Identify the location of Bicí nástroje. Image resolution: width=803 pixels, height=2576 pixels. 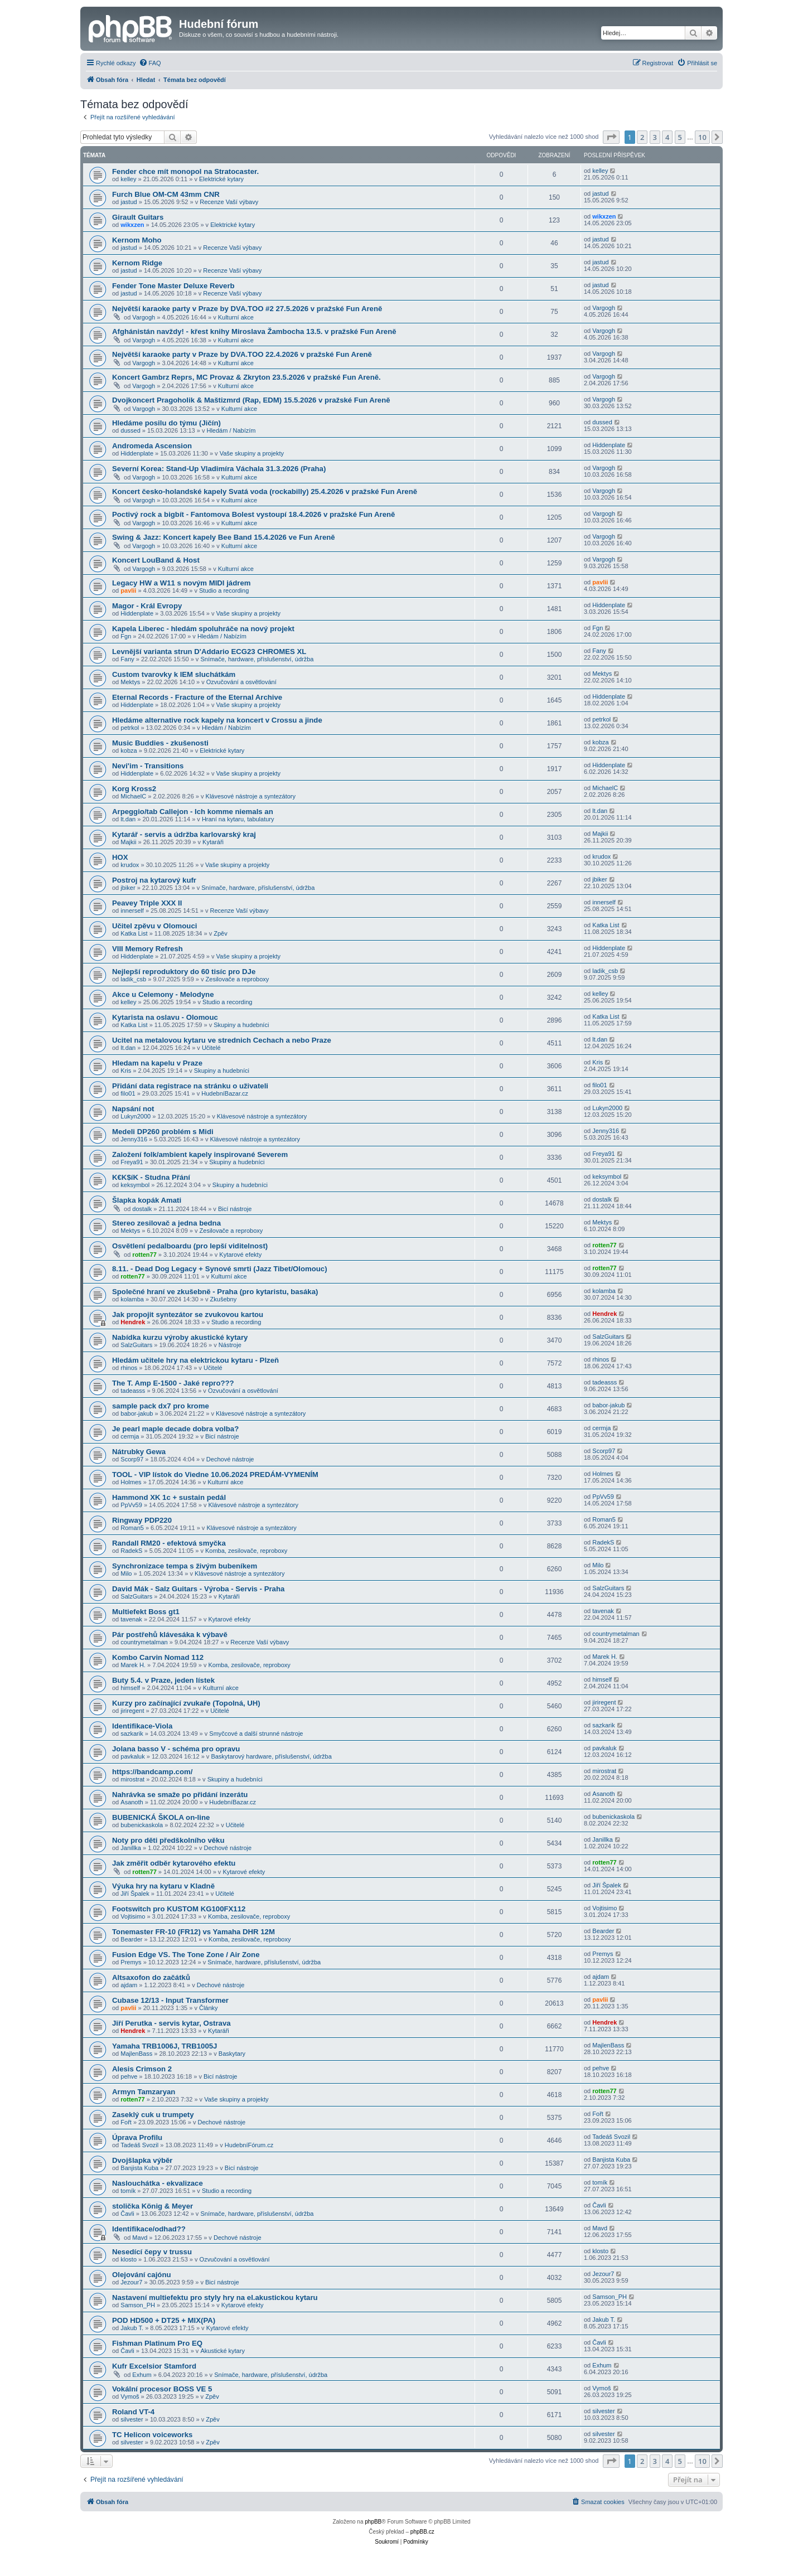
(235, 1208).